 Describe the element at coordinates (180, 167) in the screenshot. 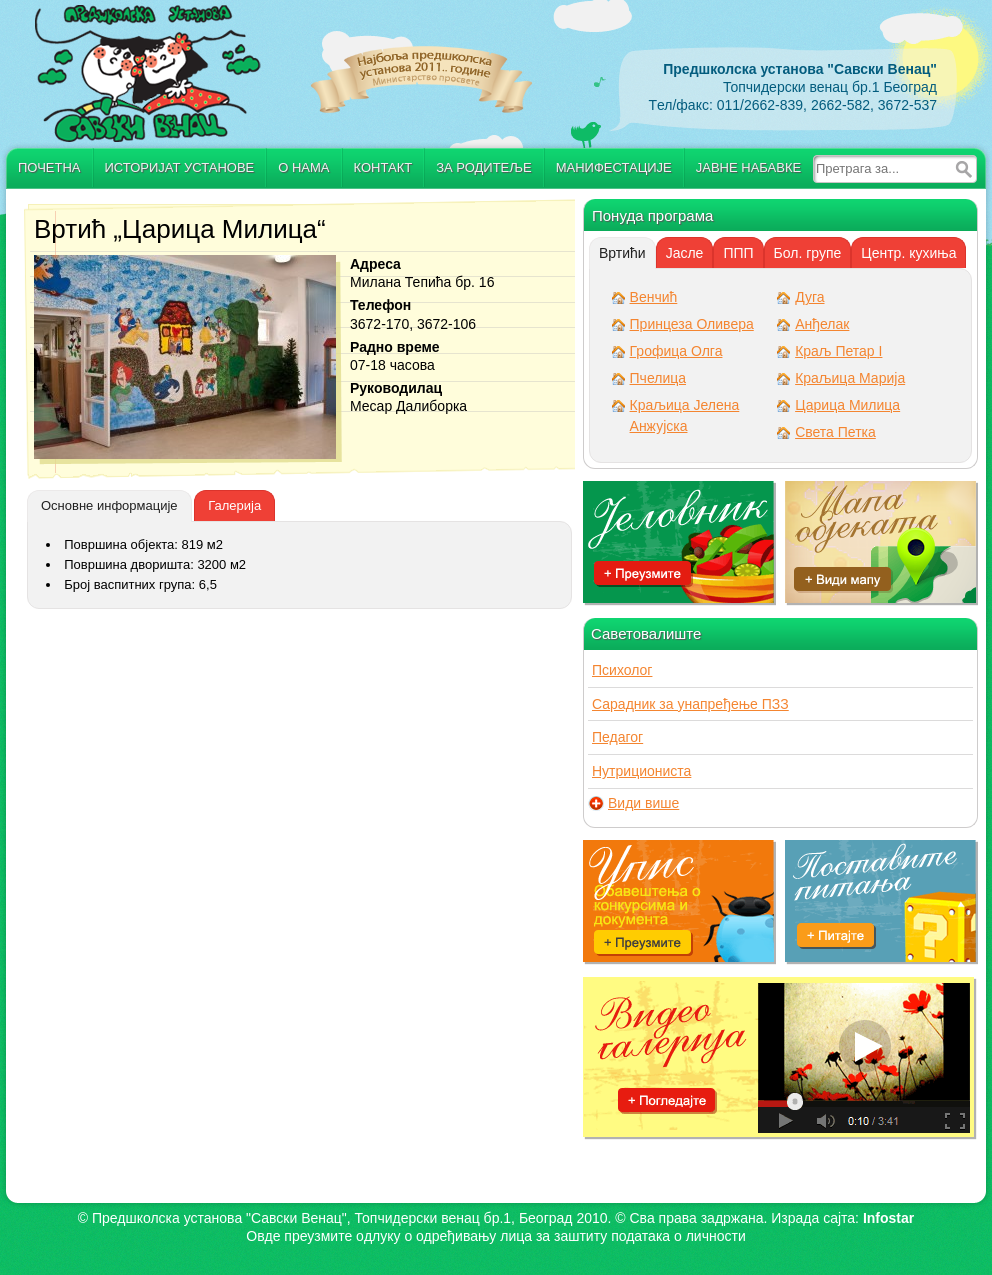

I see `Историјат установе` at that location.